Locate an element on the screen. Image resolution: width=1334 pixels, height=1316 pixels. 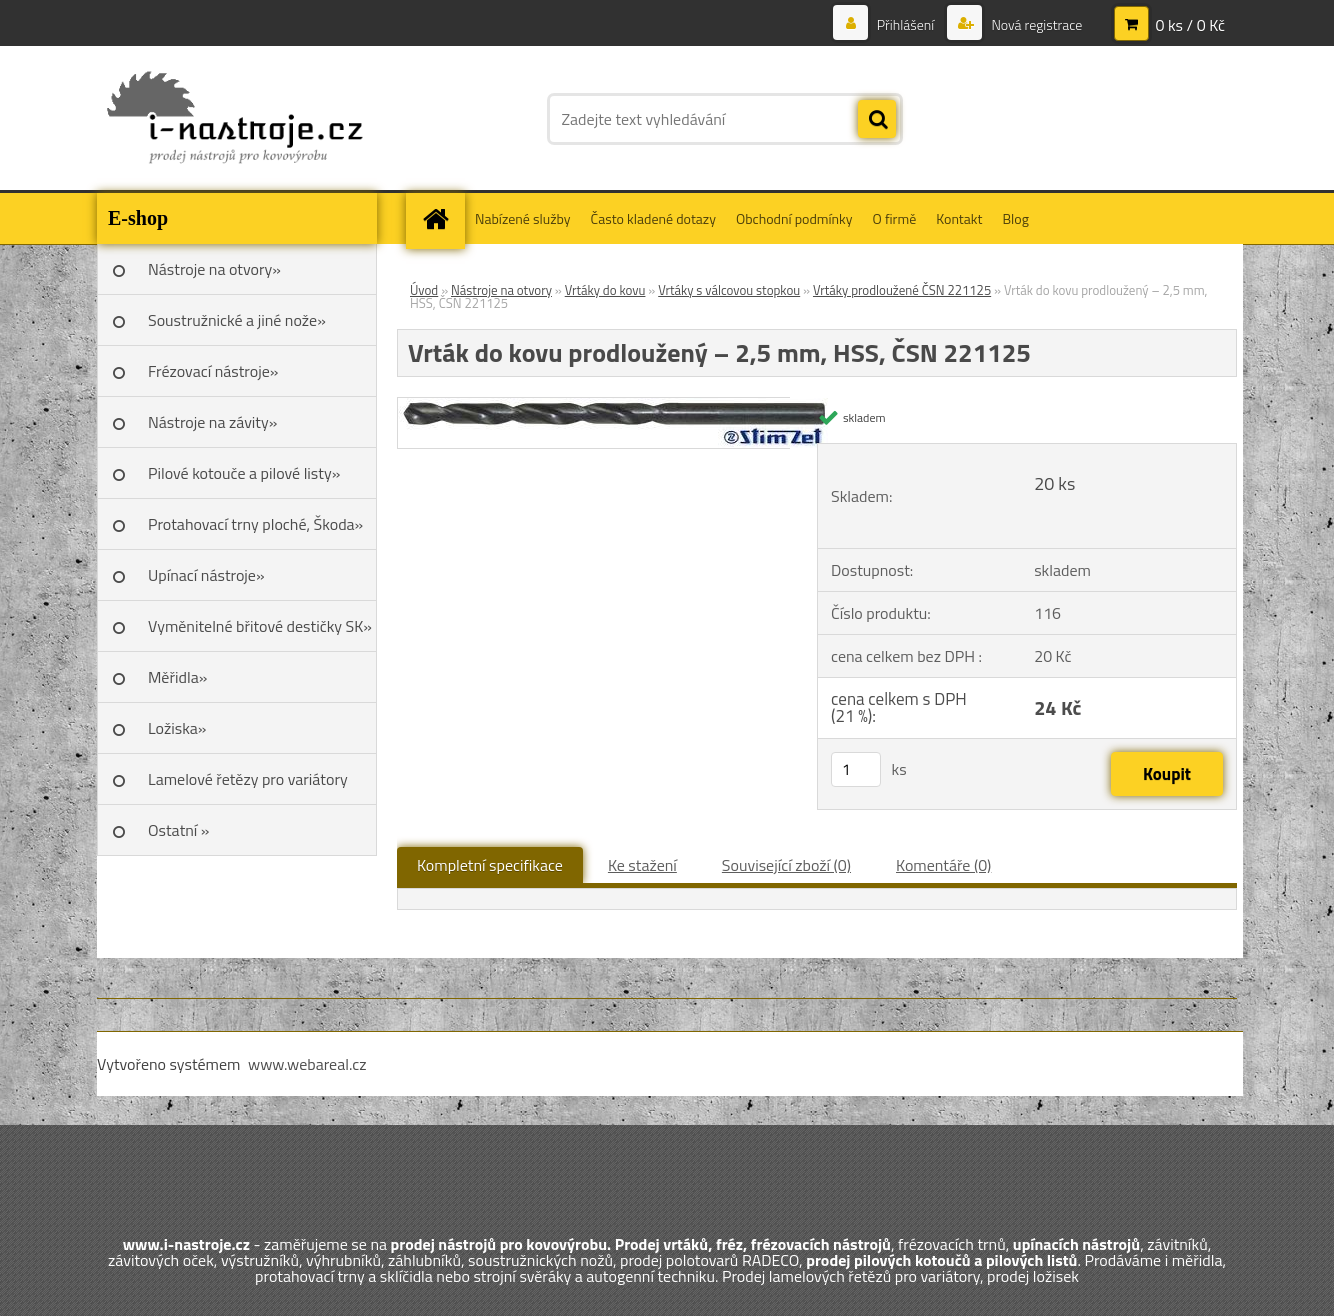
Blog is located at coordinates (1015, 218).